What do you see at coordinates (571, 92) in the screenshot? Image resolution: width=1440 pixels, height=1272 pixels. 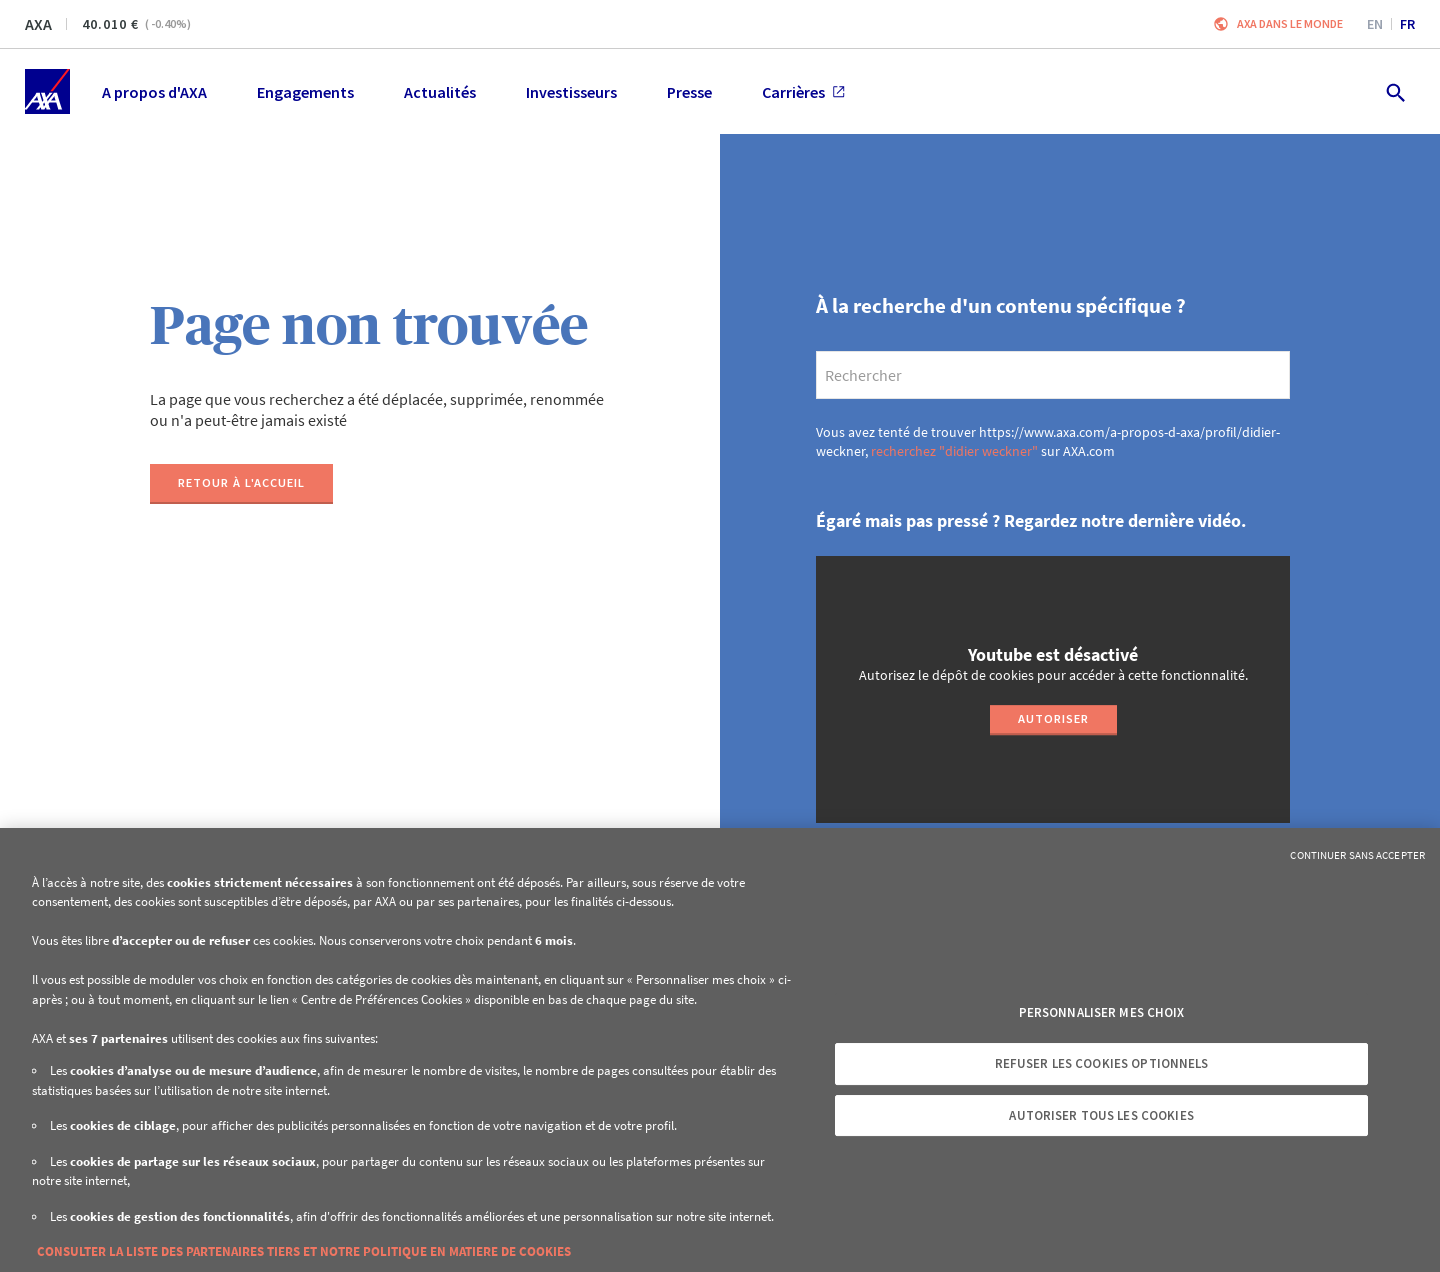 I see `Investisseurs [menuitem]` at bounding box center [571, 92].